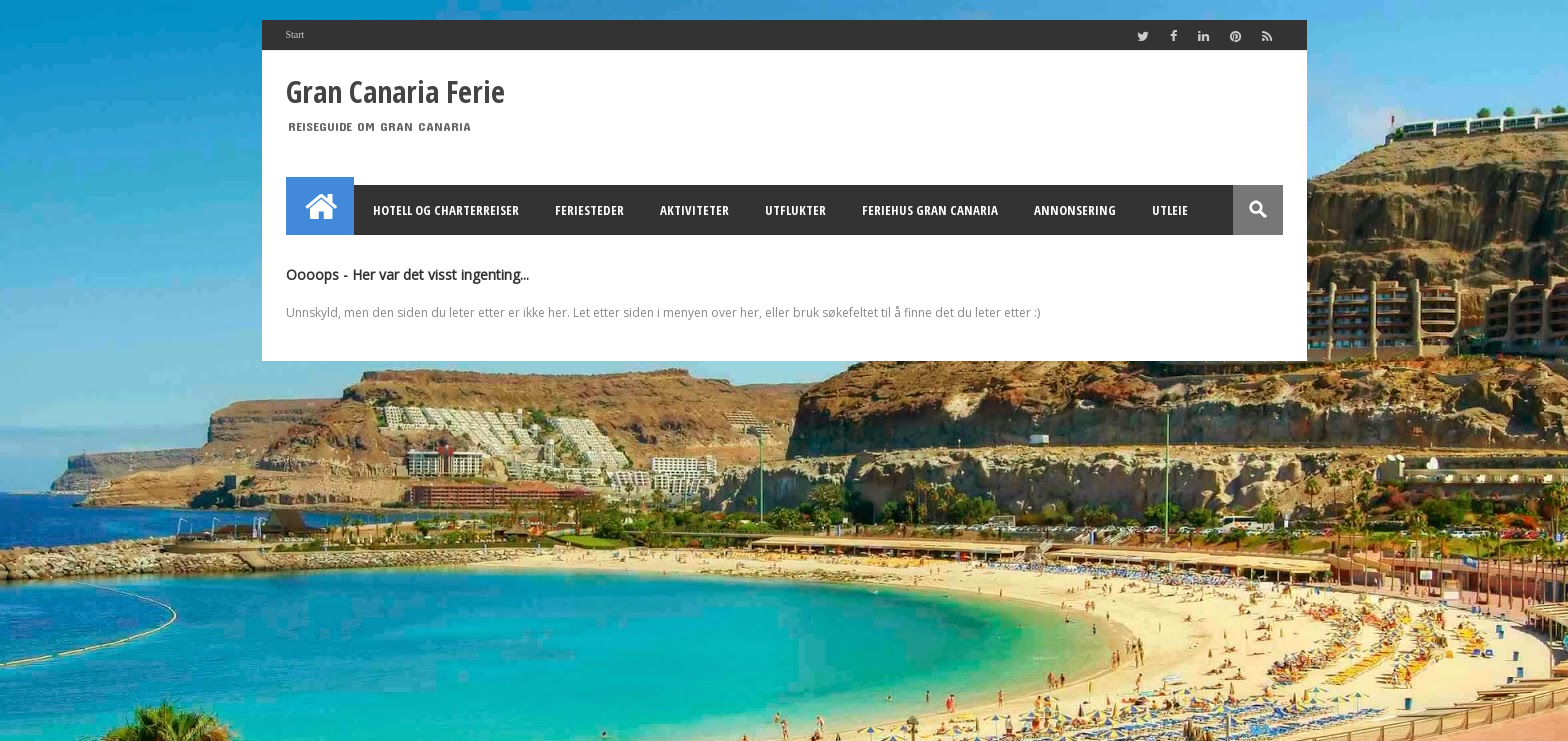  What do you see at coordinates (446, 210) in the screenshot?
I see `Hotell og Charterreiser` at bounding box center [446, 210].